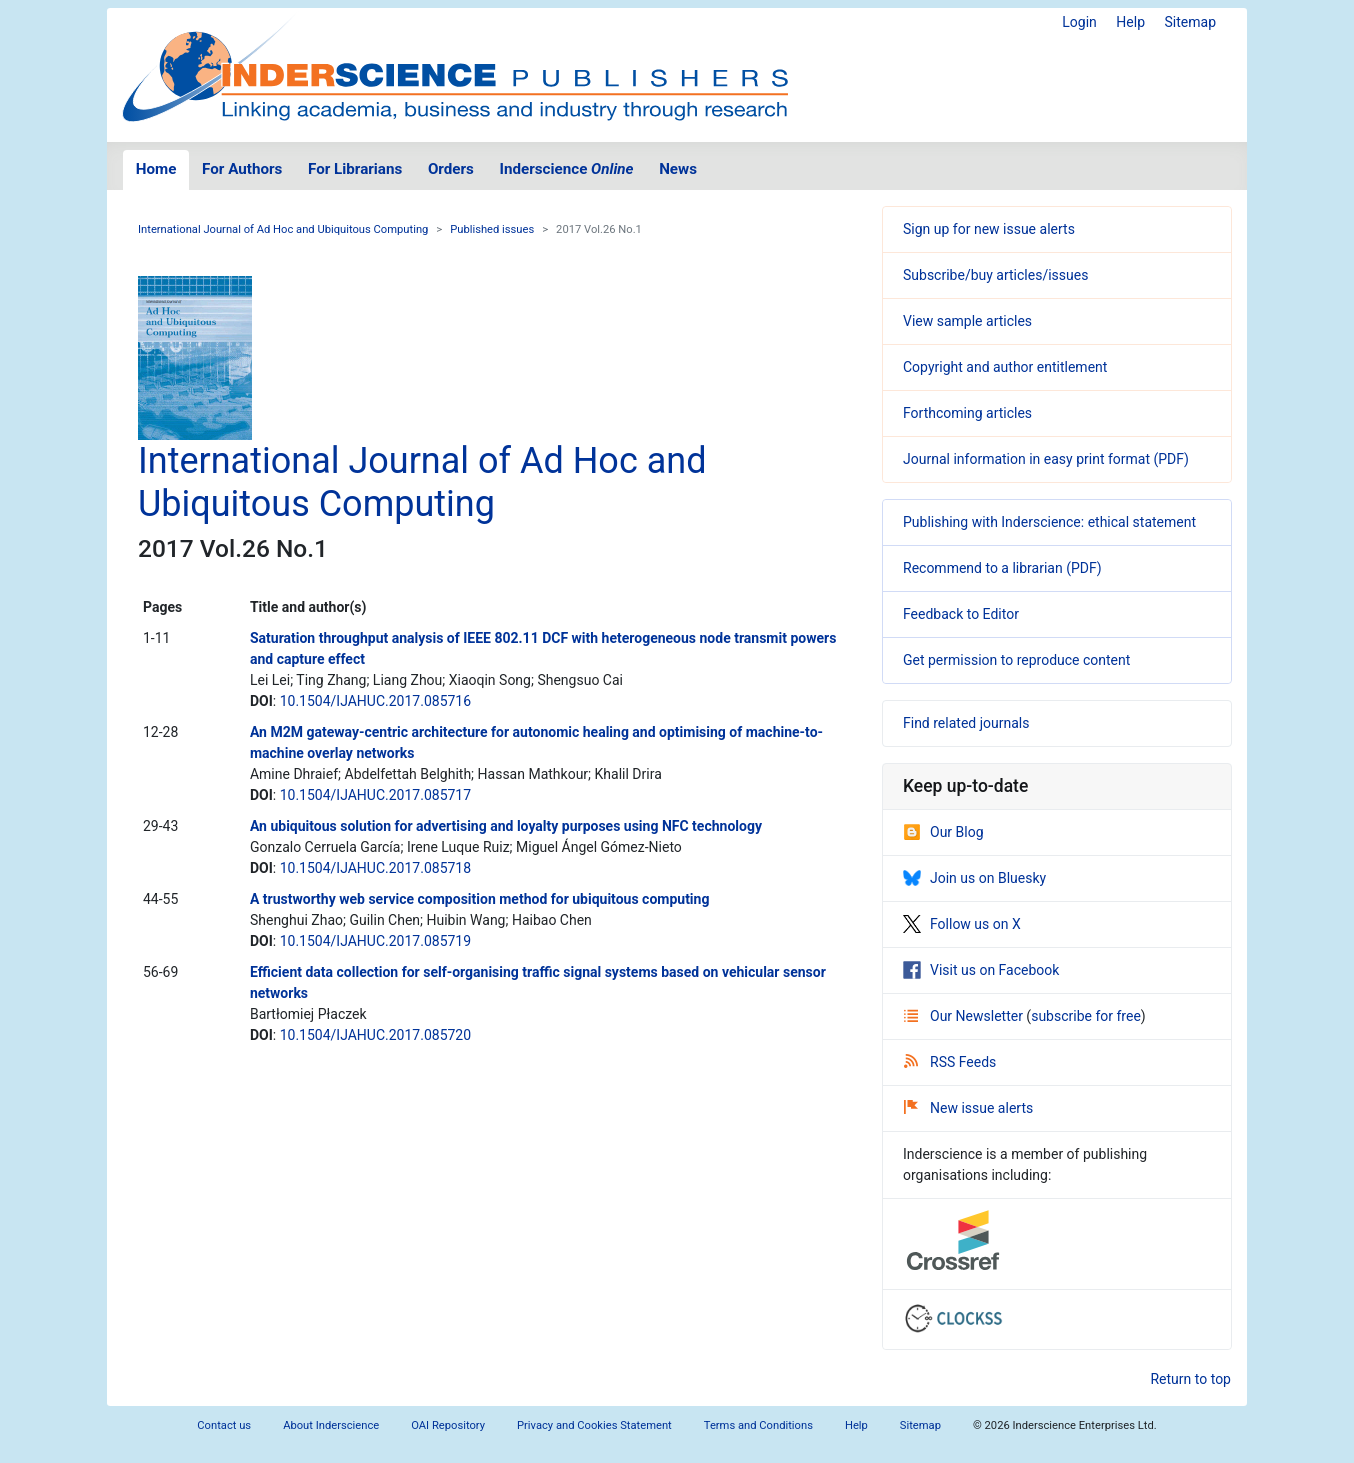  Describe the element at coordinates (375, 701) in the screenshot. I see `10.1504/IJAHUC.2017.085716` at that location.